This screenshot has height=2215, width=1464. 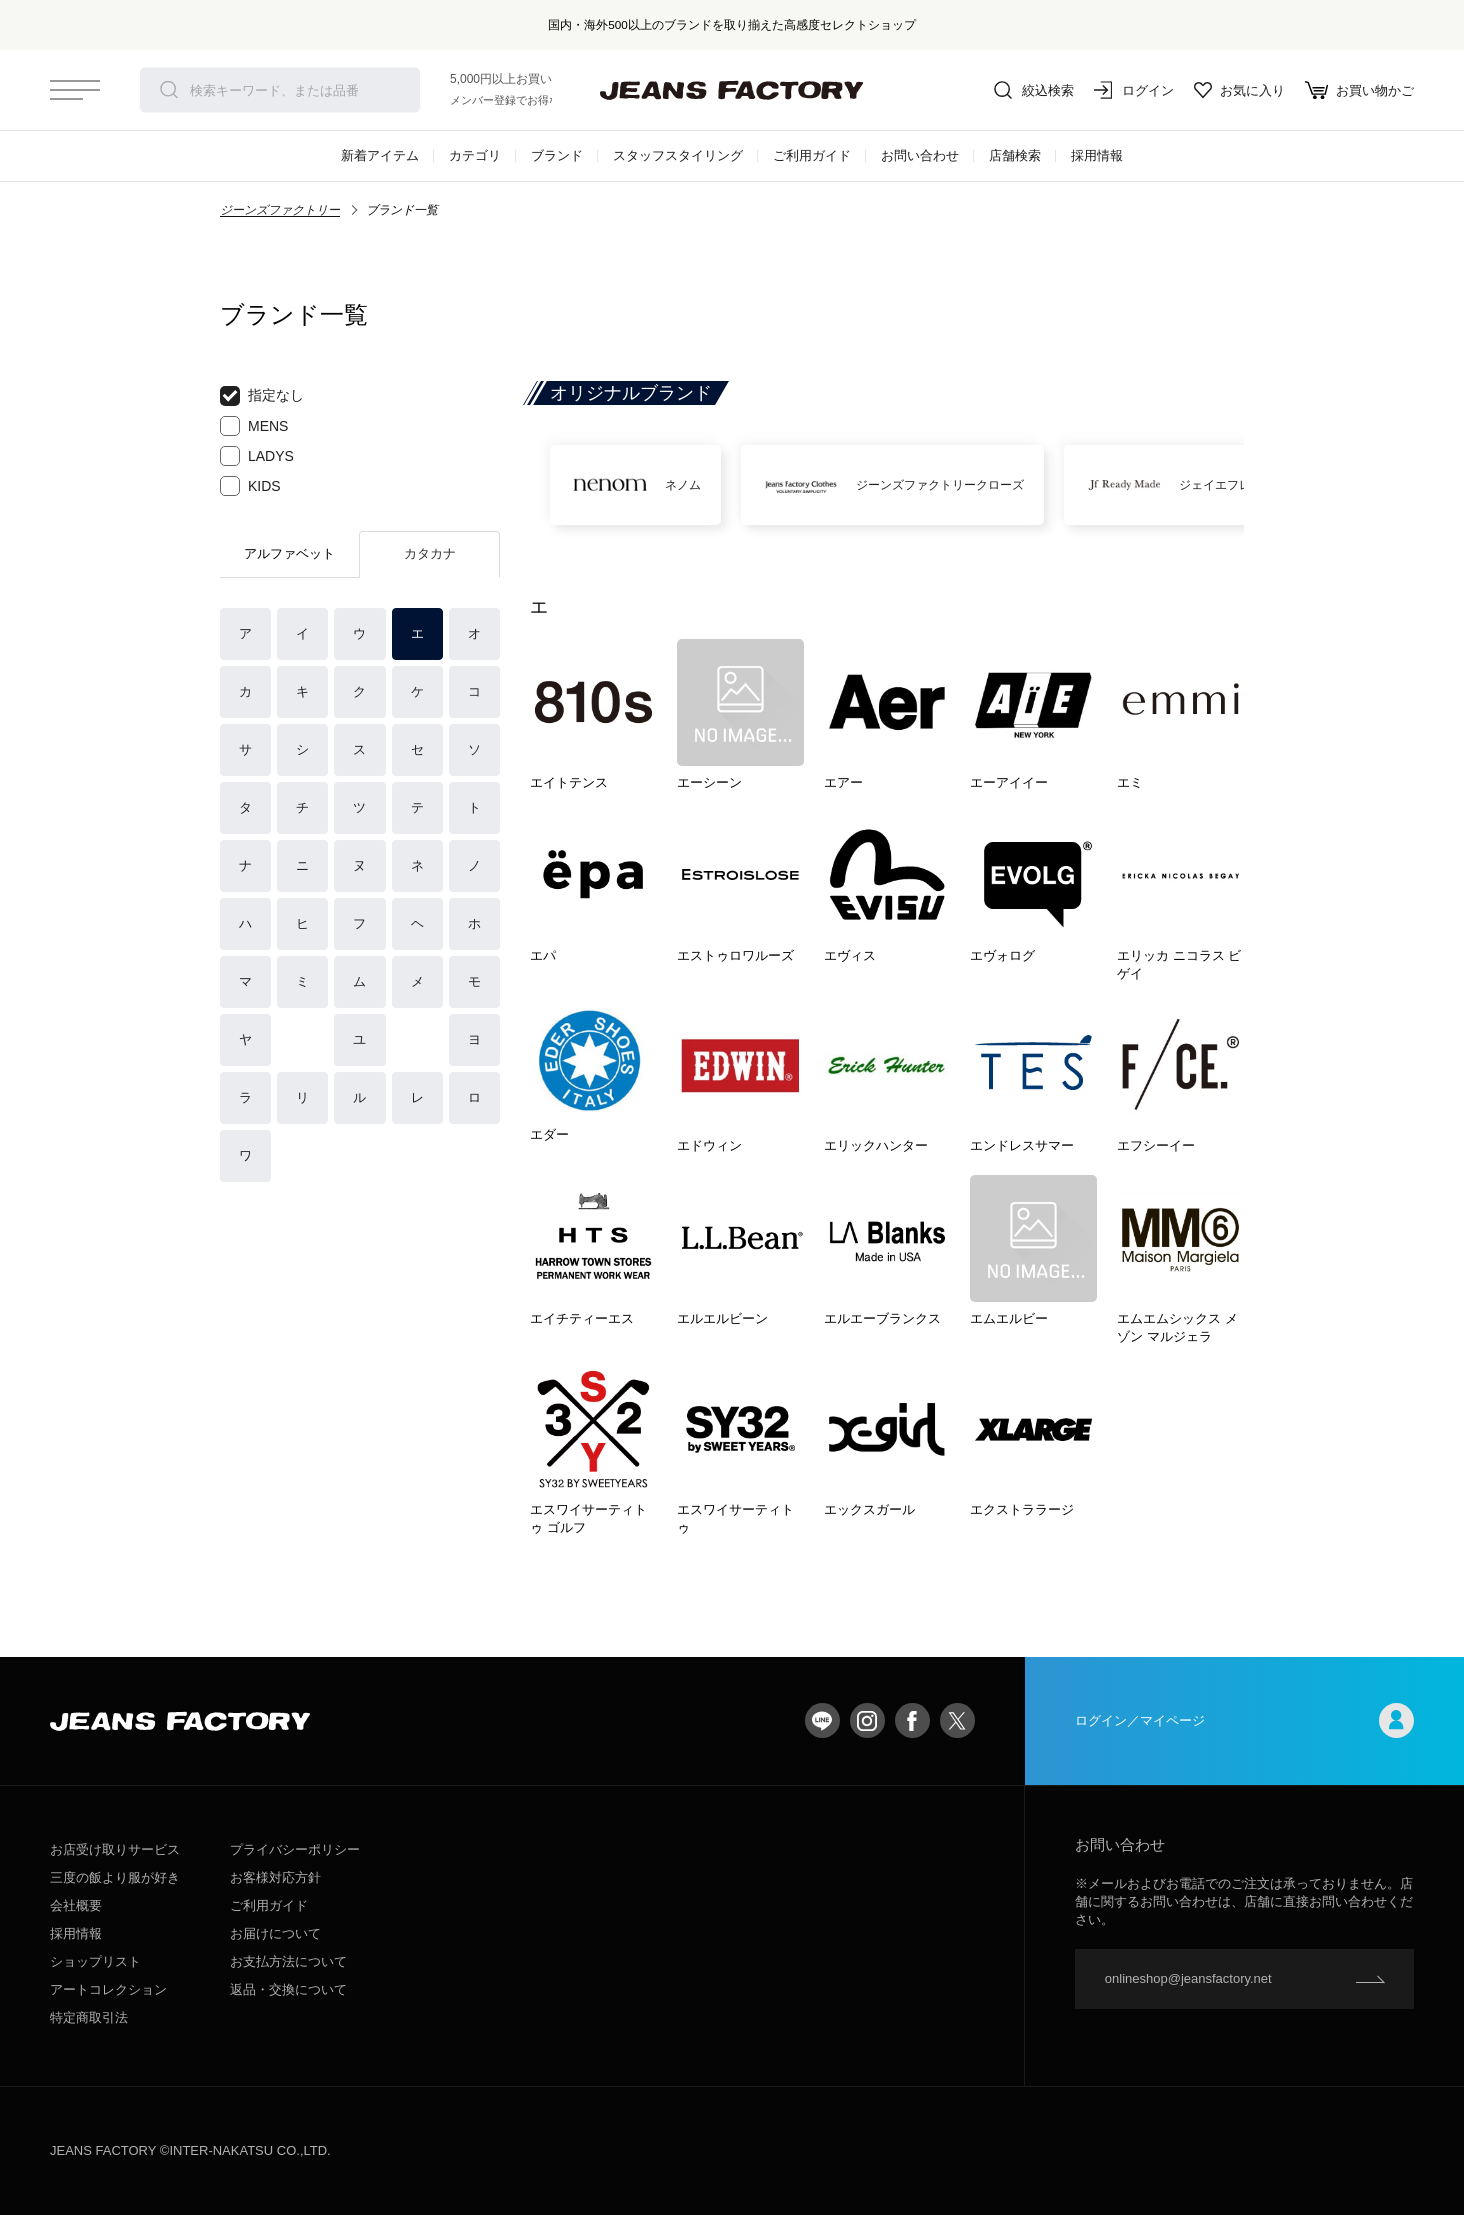 What do you see at coordinates (76, 1905) in the screenshot?
I see `会社概要` at bounding box center [76, 1905].